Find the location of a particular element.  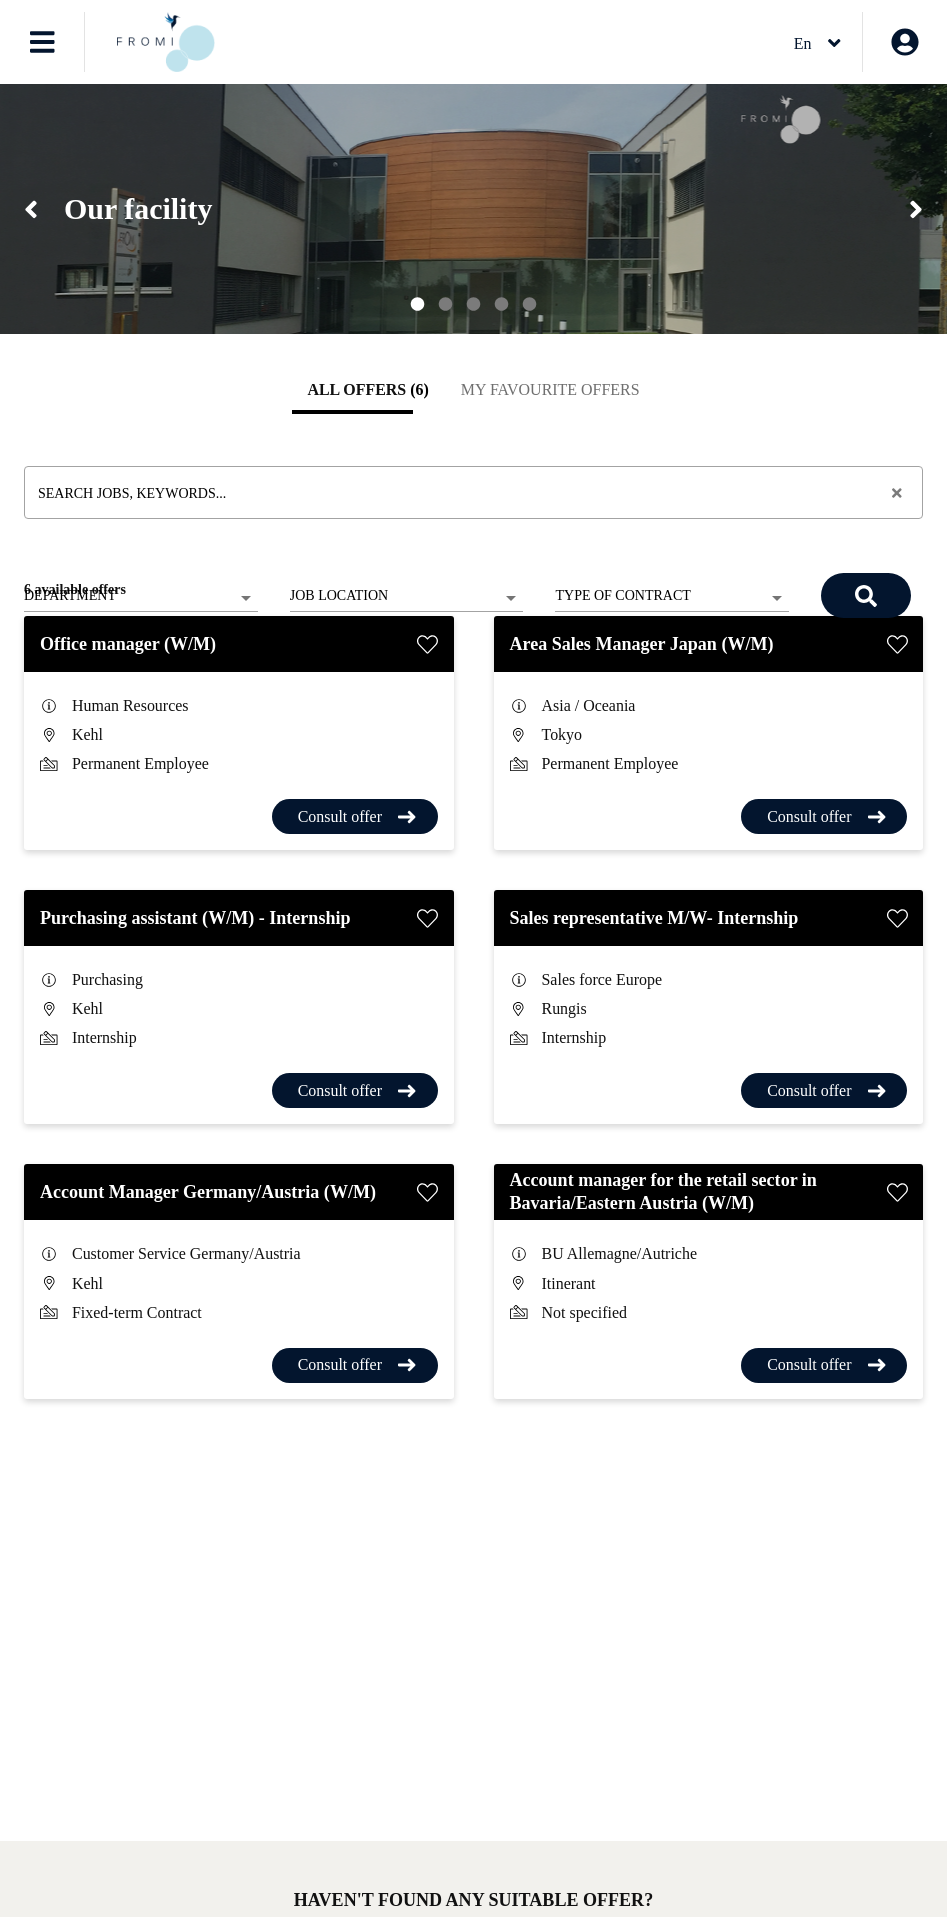

[Consult offer Account Manager Germany/Austria (W/M)] is located at coordinates (355, 1365).